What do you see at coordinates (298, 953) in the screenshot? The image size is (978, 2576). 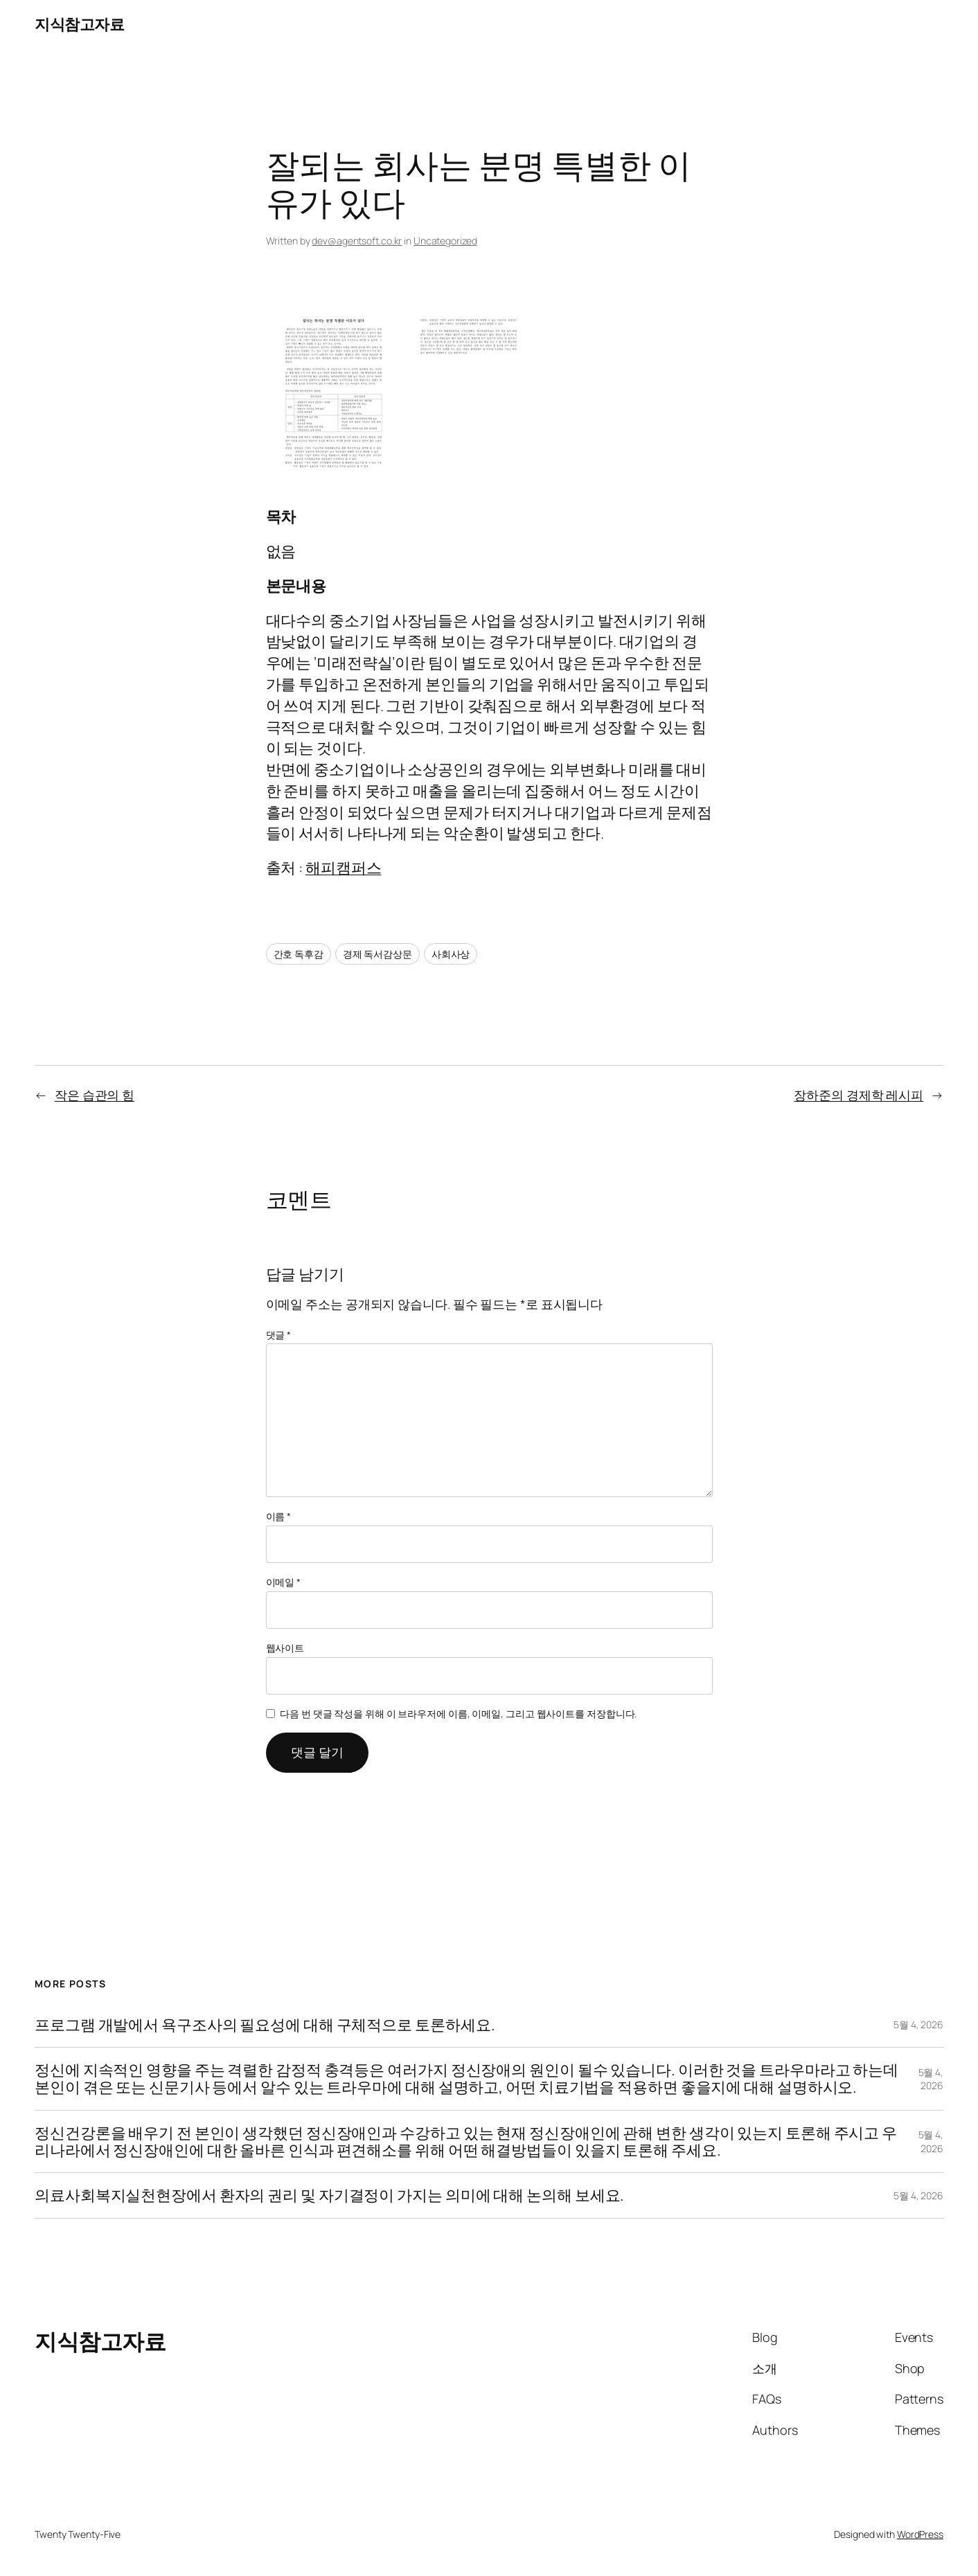 I see `간호 독후감` at bounding box center [298, 953].